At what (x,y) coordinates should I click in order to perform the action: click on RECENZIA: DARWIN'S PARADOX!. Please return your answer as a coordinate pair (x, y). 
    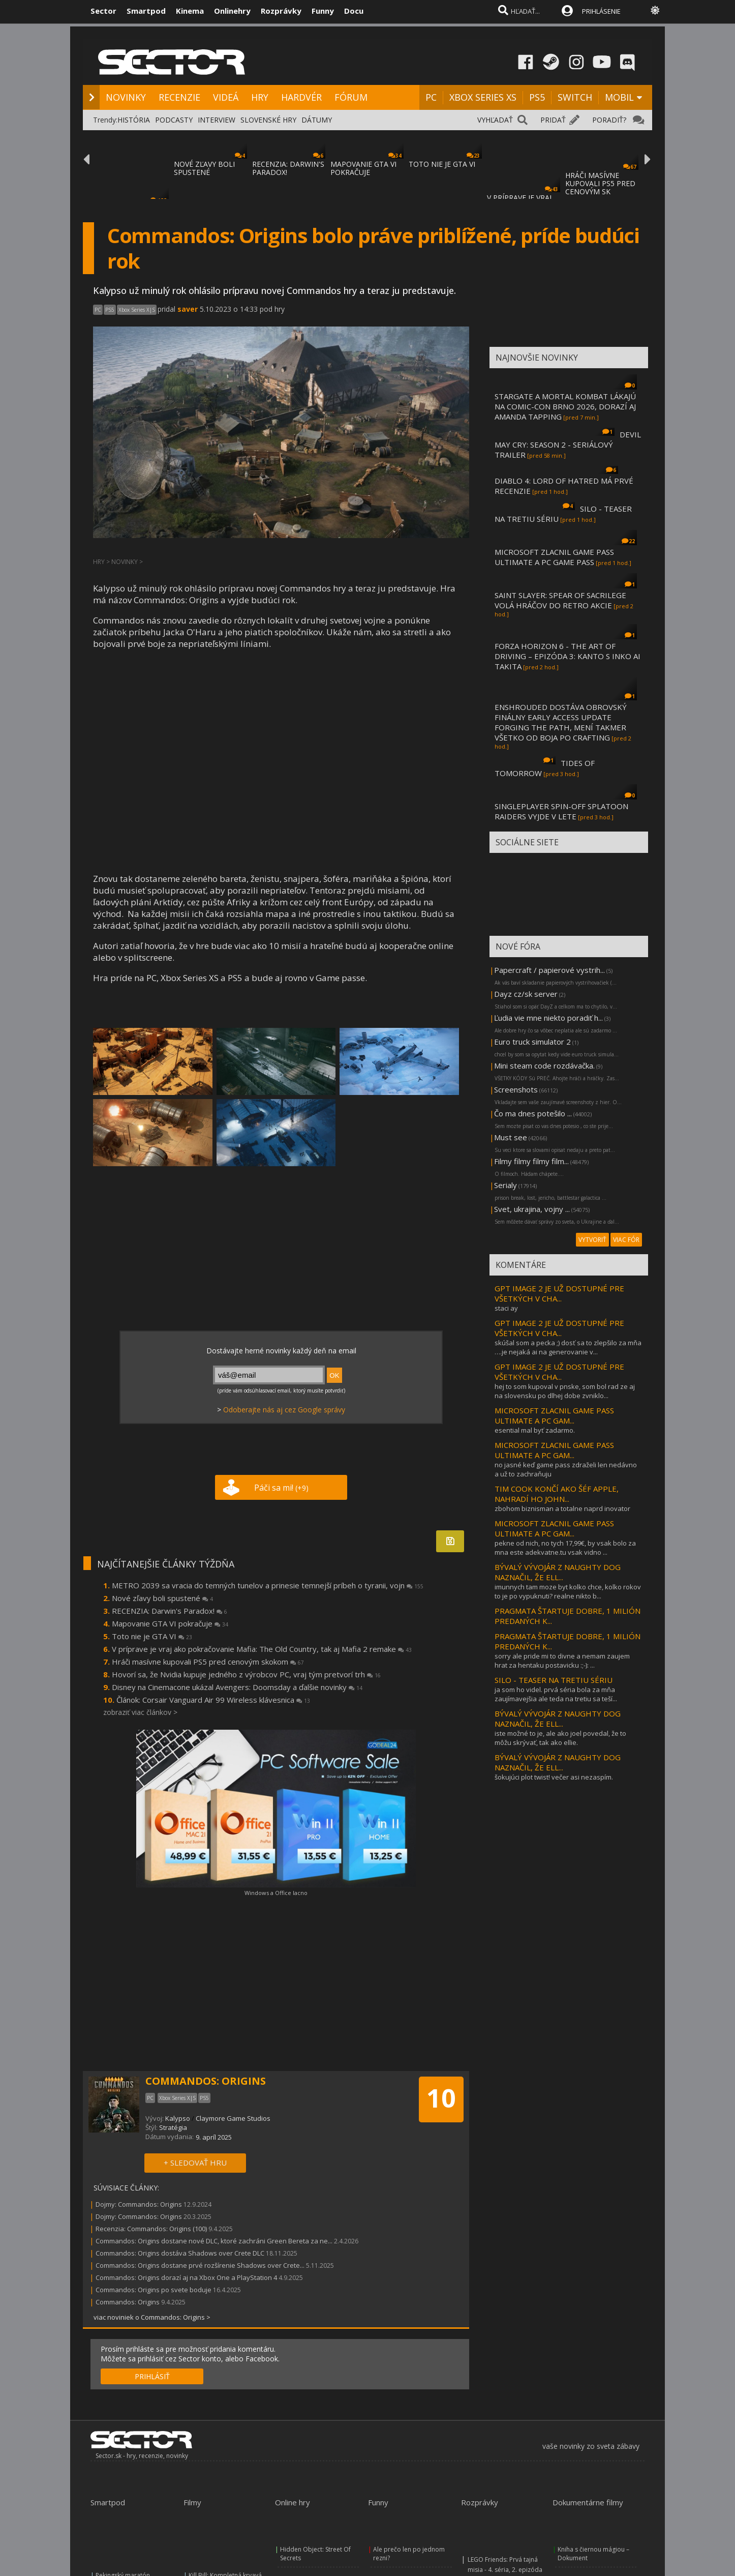
    Looking at the image, I should click on (288, 168).